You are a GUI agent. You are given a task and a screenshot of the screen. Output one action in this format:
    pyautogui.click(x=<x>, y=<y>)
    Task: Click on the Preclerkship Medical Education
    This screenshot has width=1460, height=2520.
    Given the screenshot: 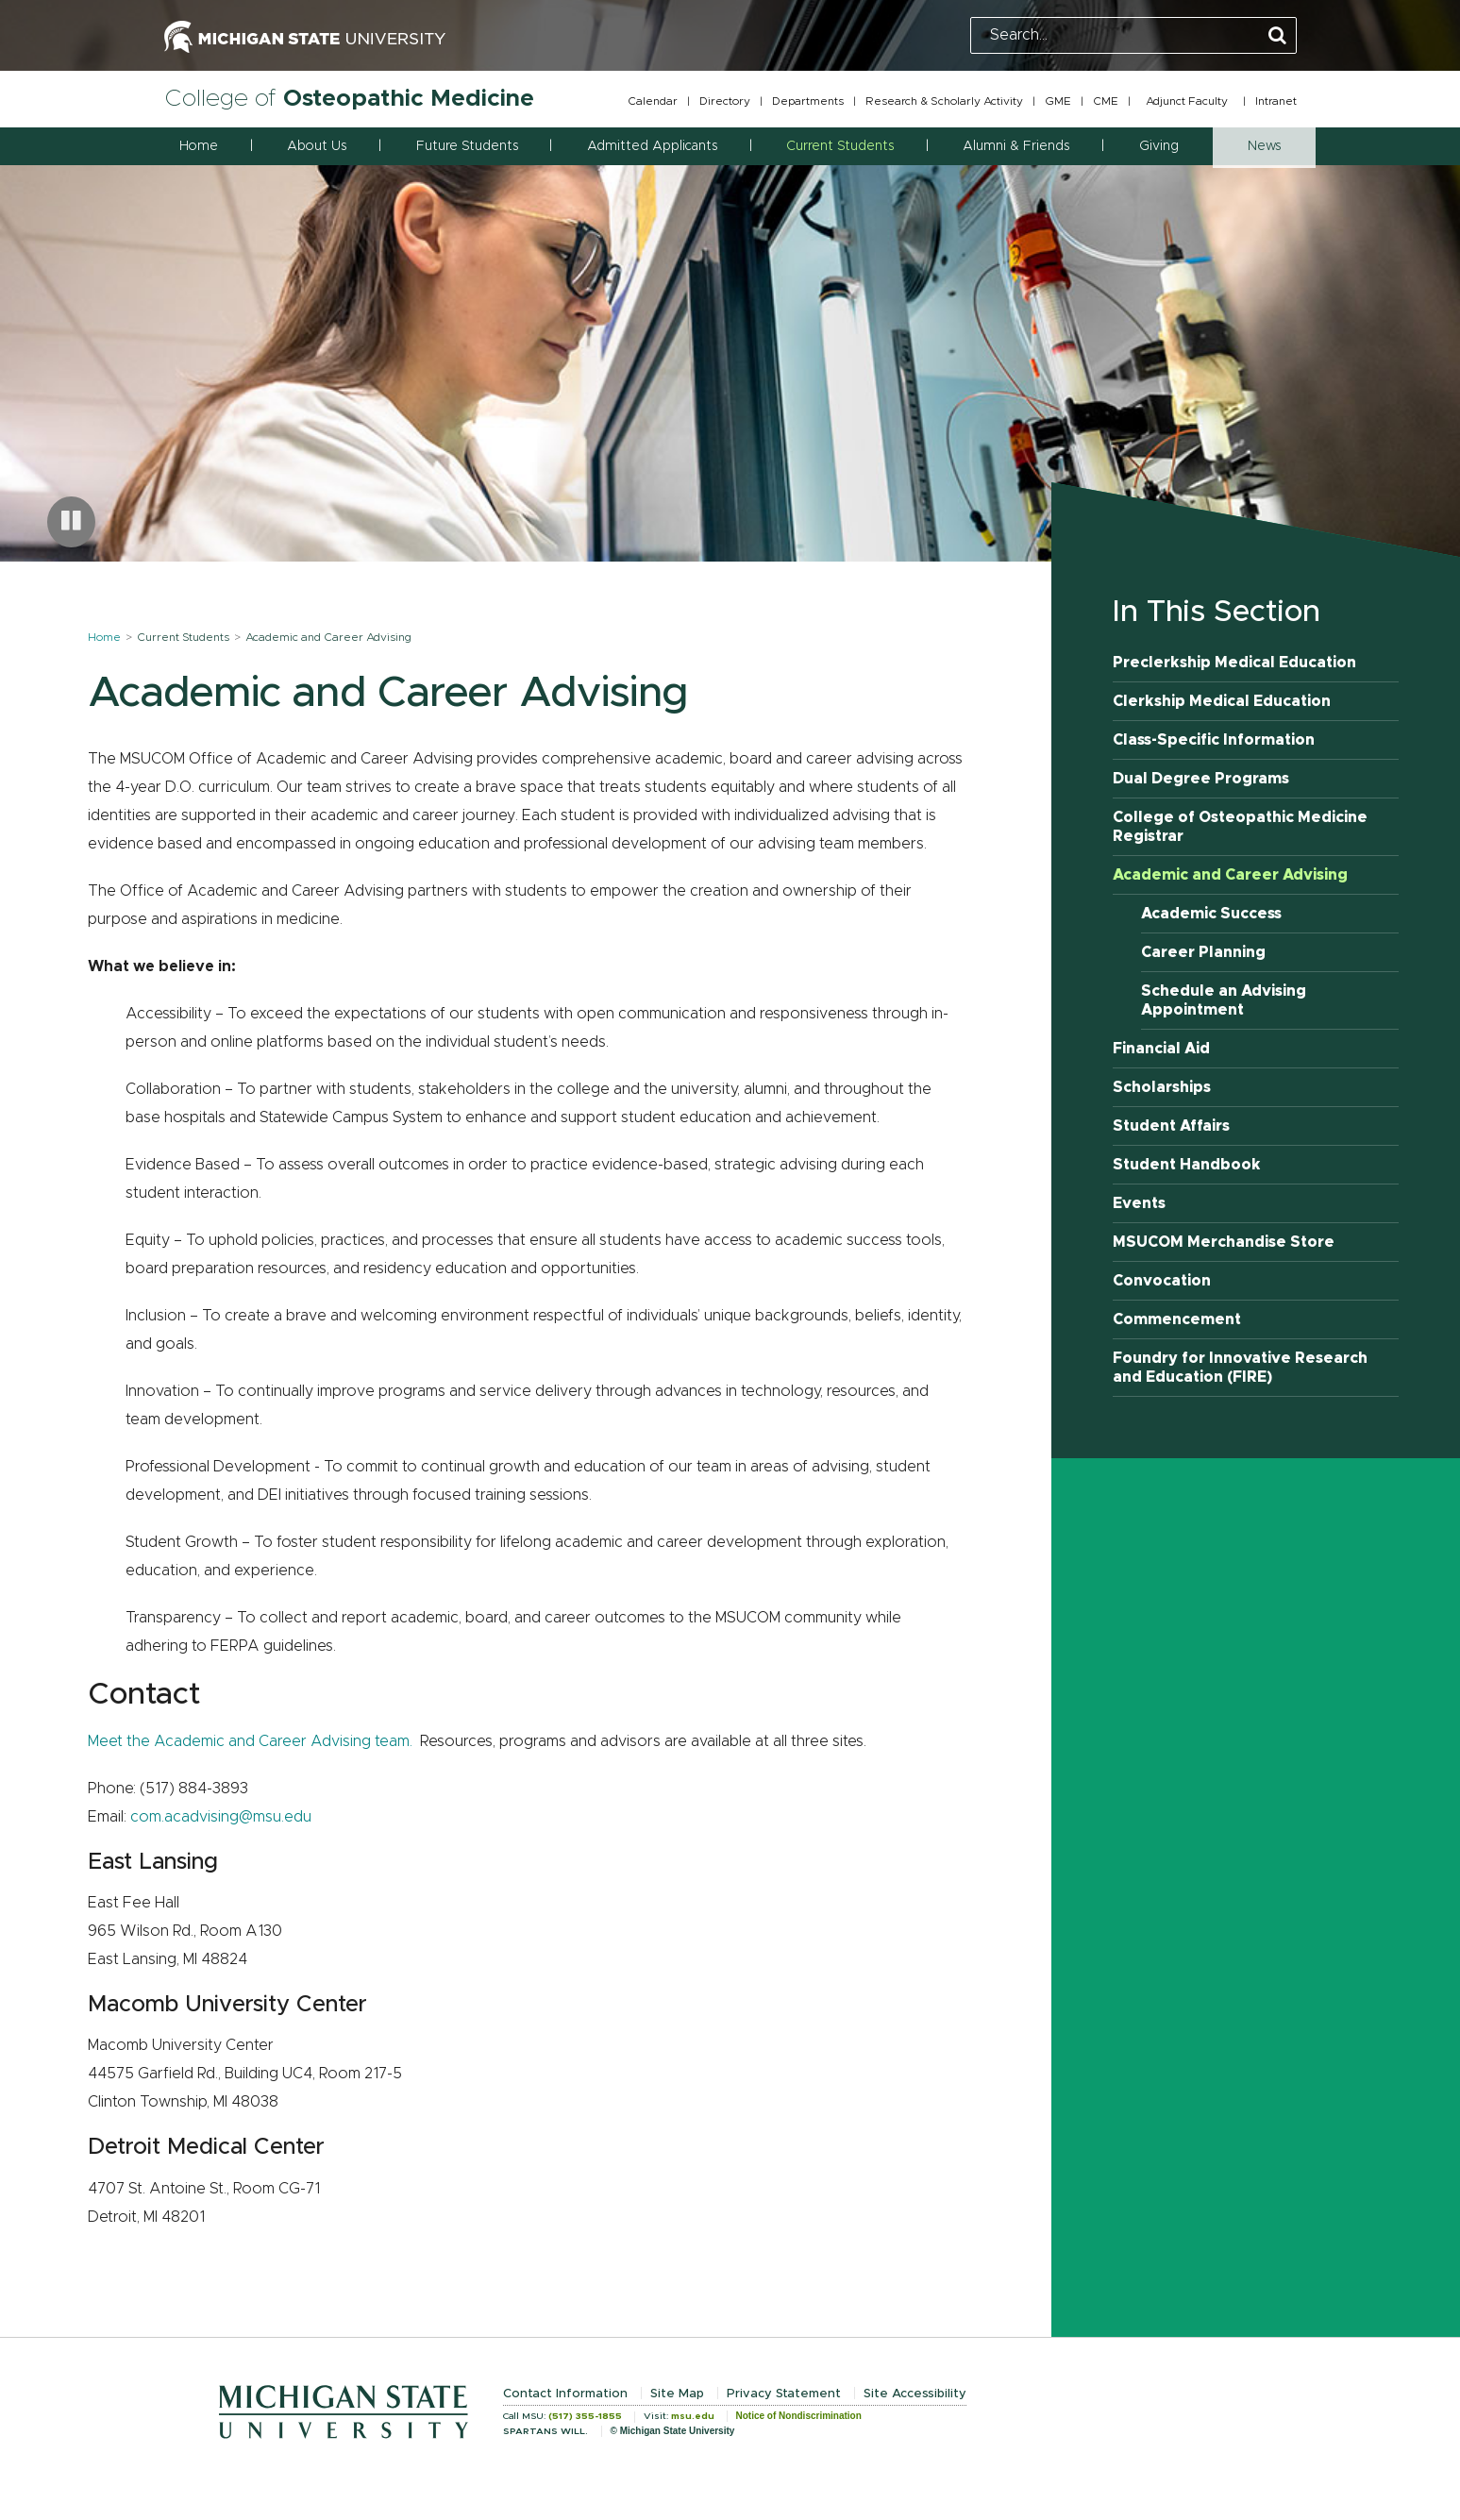 What is the action you would take?
    pyautogui.click(x=1234, y=662)
    